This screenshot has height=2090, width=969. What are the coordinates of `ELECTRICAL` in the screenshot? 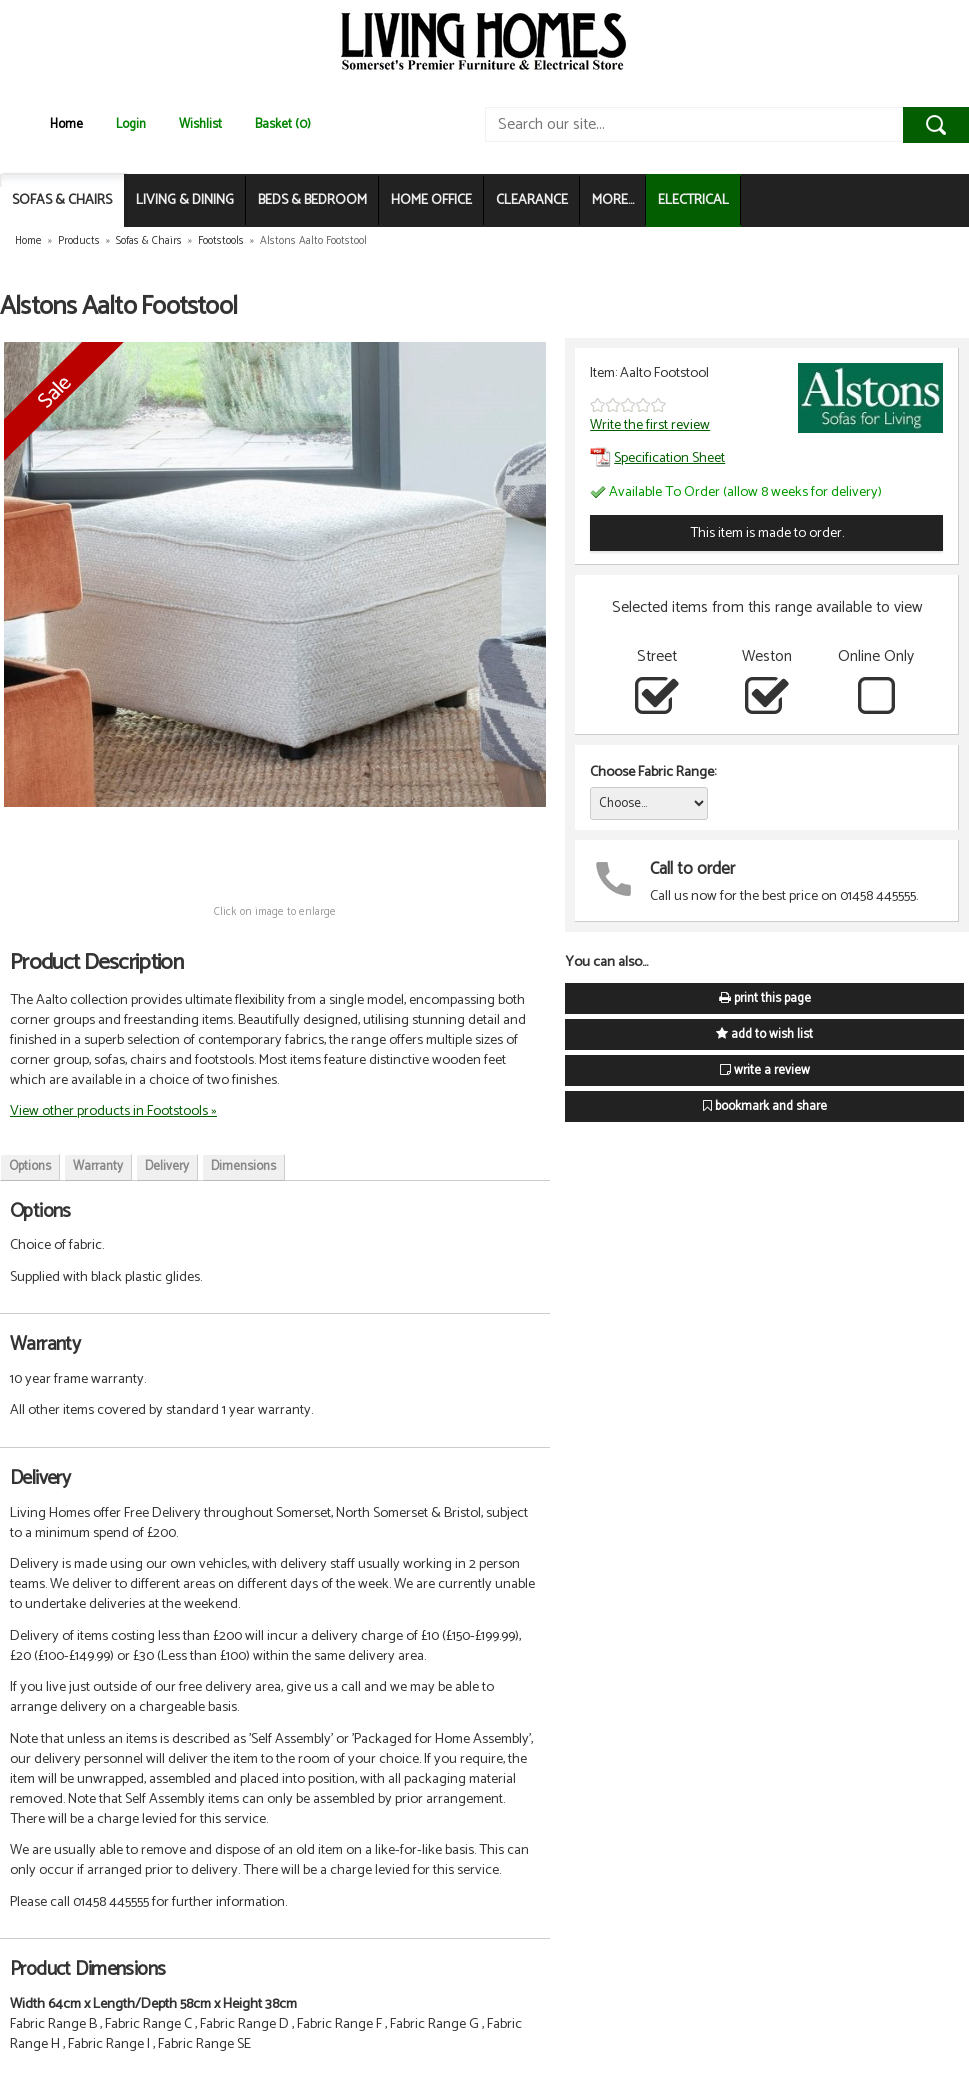 It's located at (693, 200).